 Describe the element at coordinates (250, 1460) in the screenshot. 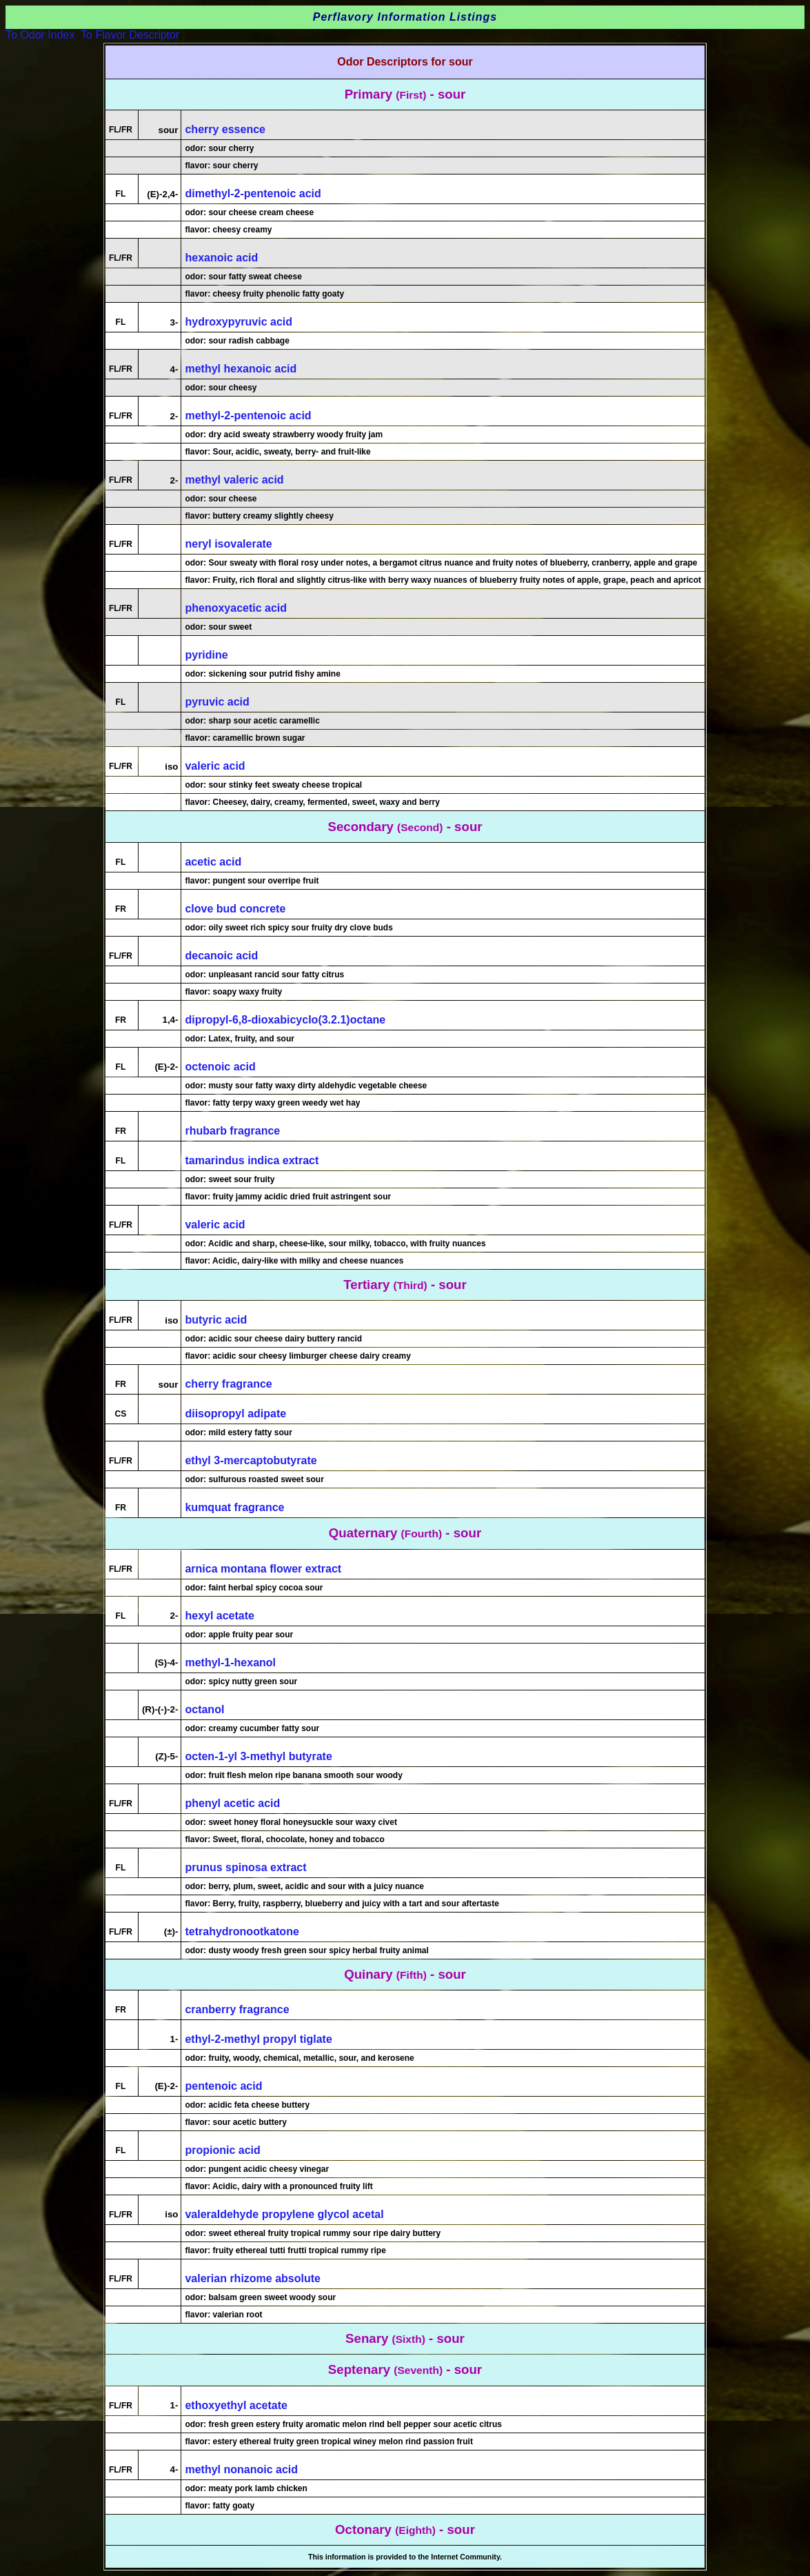

I see `ethyl 3-mercaptobutyrate` at that location.